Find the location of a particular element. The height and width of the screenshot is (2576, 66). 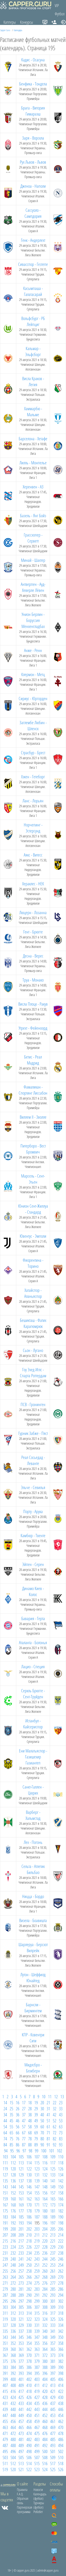

249 is located at coordinates (21, 2265).